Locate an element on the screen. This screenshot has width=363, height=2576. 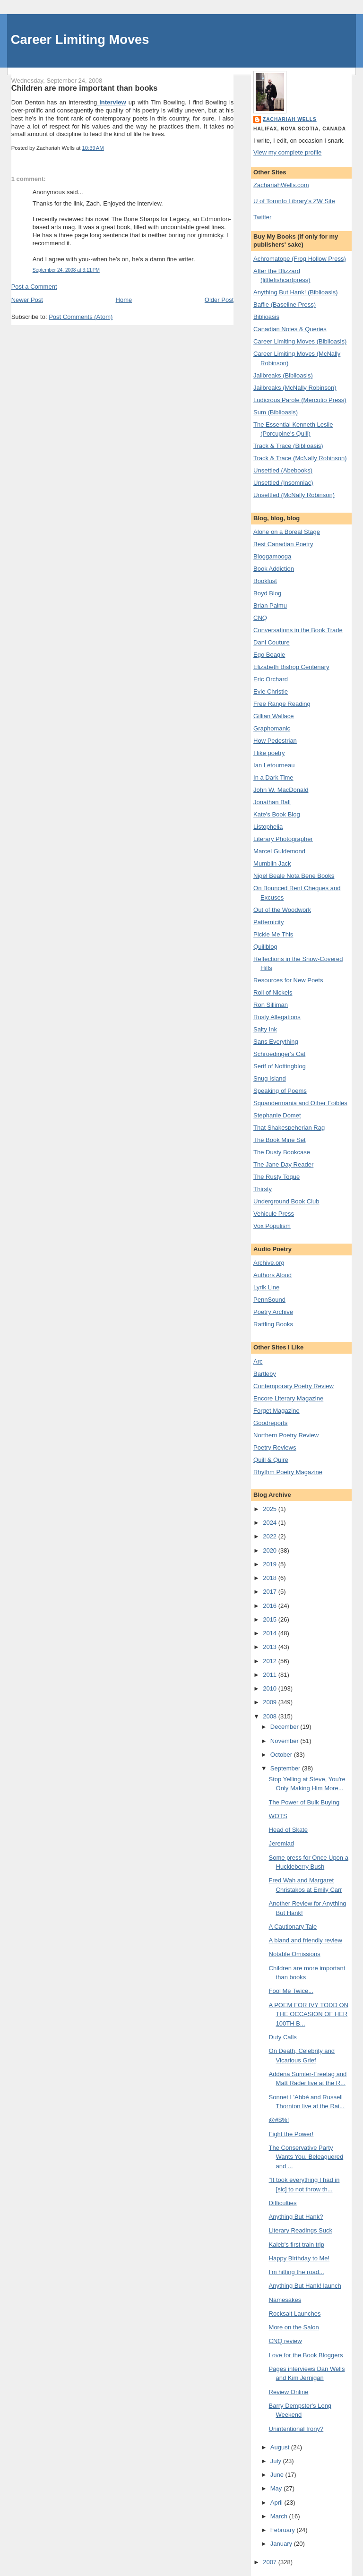
2016 is located at coordinates (270, 1605).